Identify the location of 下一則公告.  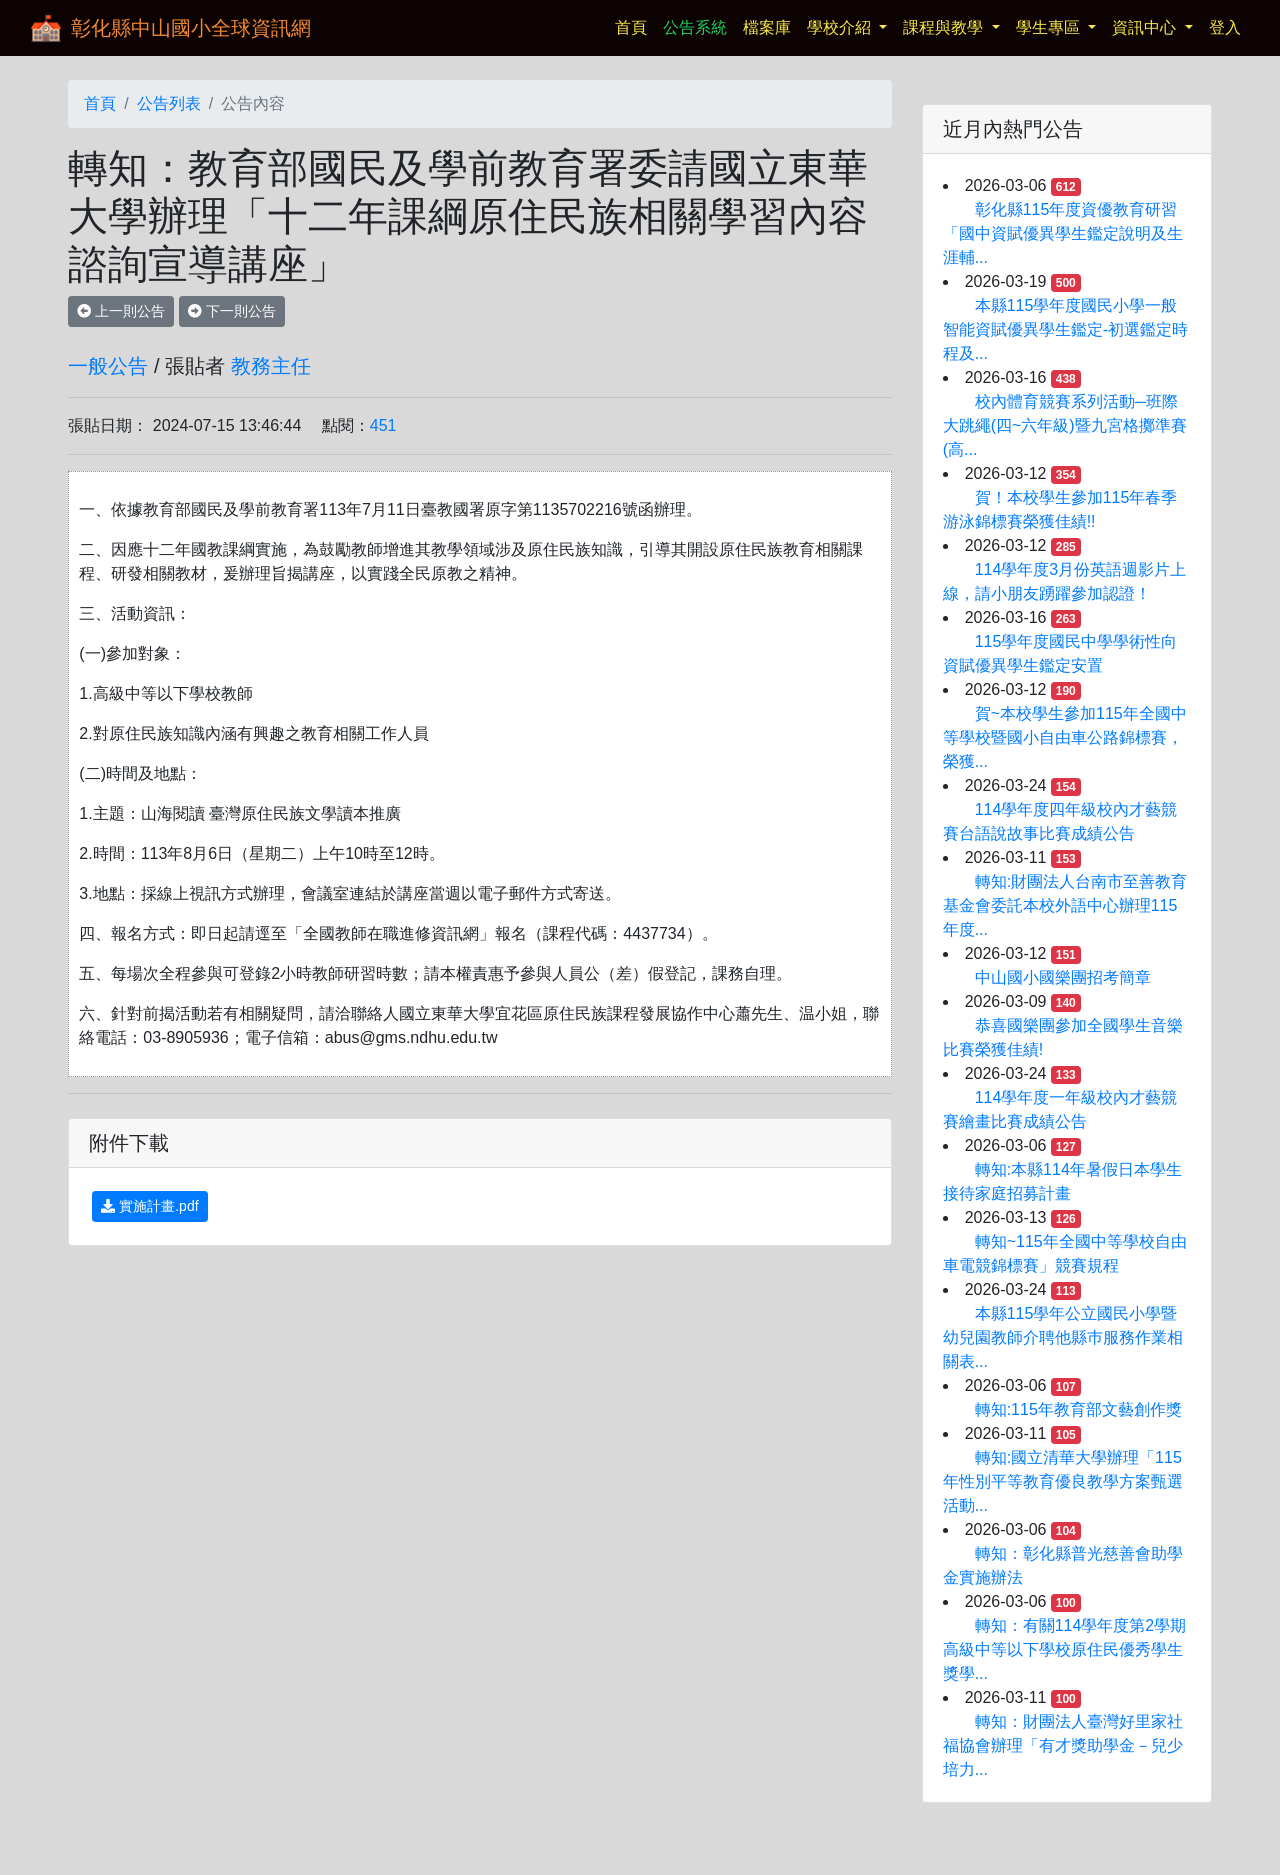
(232, 311).